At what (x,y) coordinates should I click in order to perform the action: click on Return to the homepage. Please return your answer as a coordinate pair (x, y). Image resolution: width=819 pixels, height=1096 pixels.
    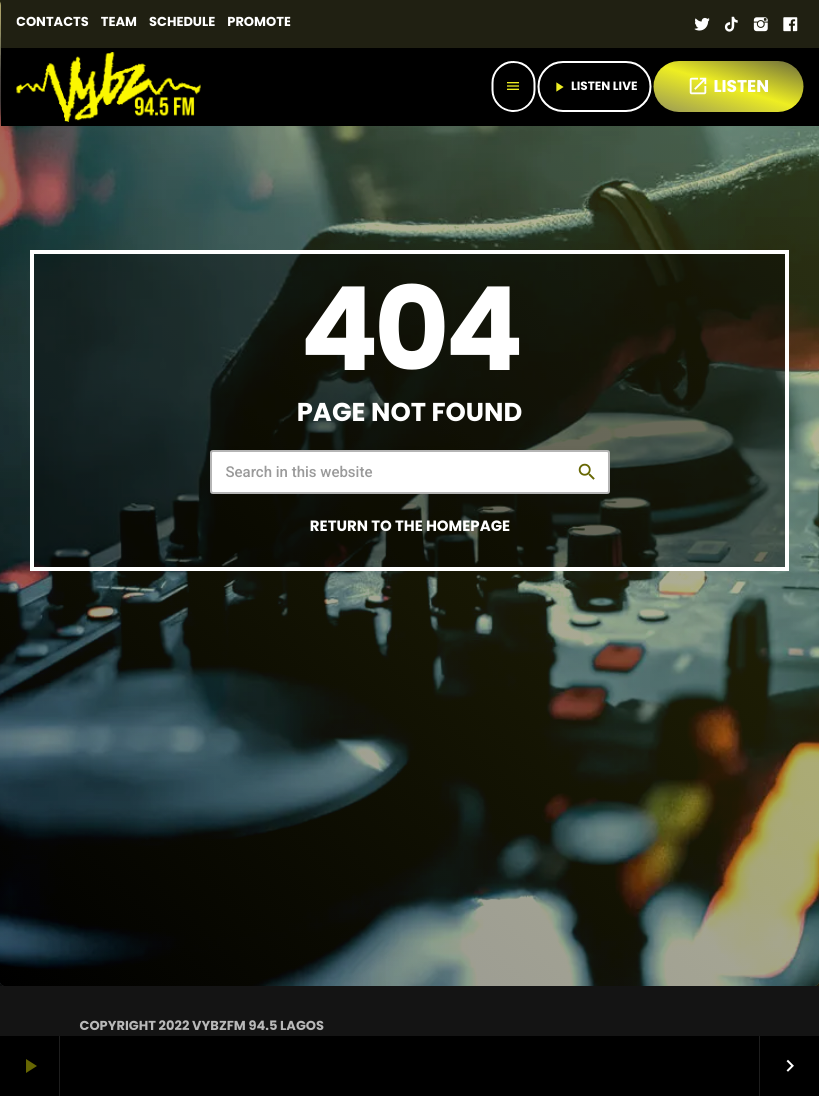
    Looking at the image, I should click on (410, 526).